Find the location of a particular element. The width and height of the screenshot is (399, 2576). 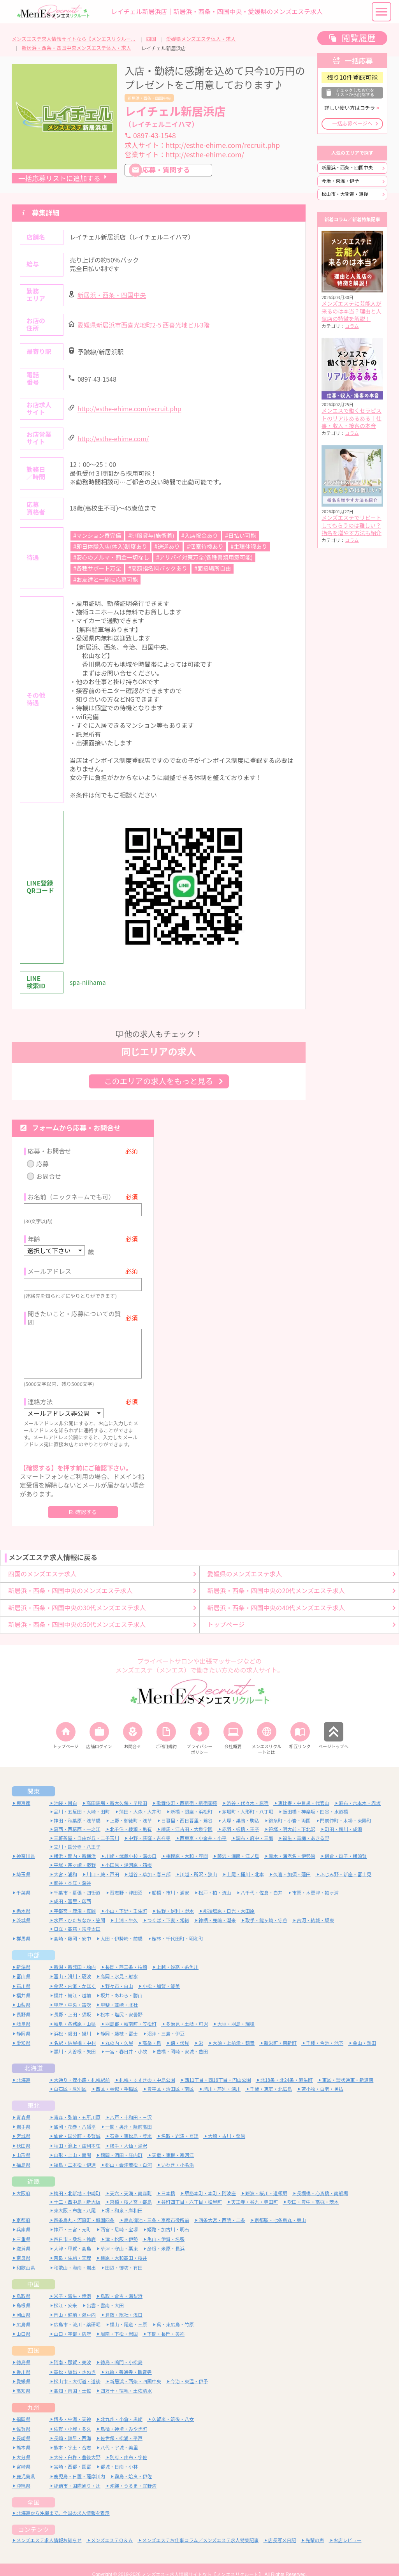

熊本県 is located at coordinates (23, 2437).